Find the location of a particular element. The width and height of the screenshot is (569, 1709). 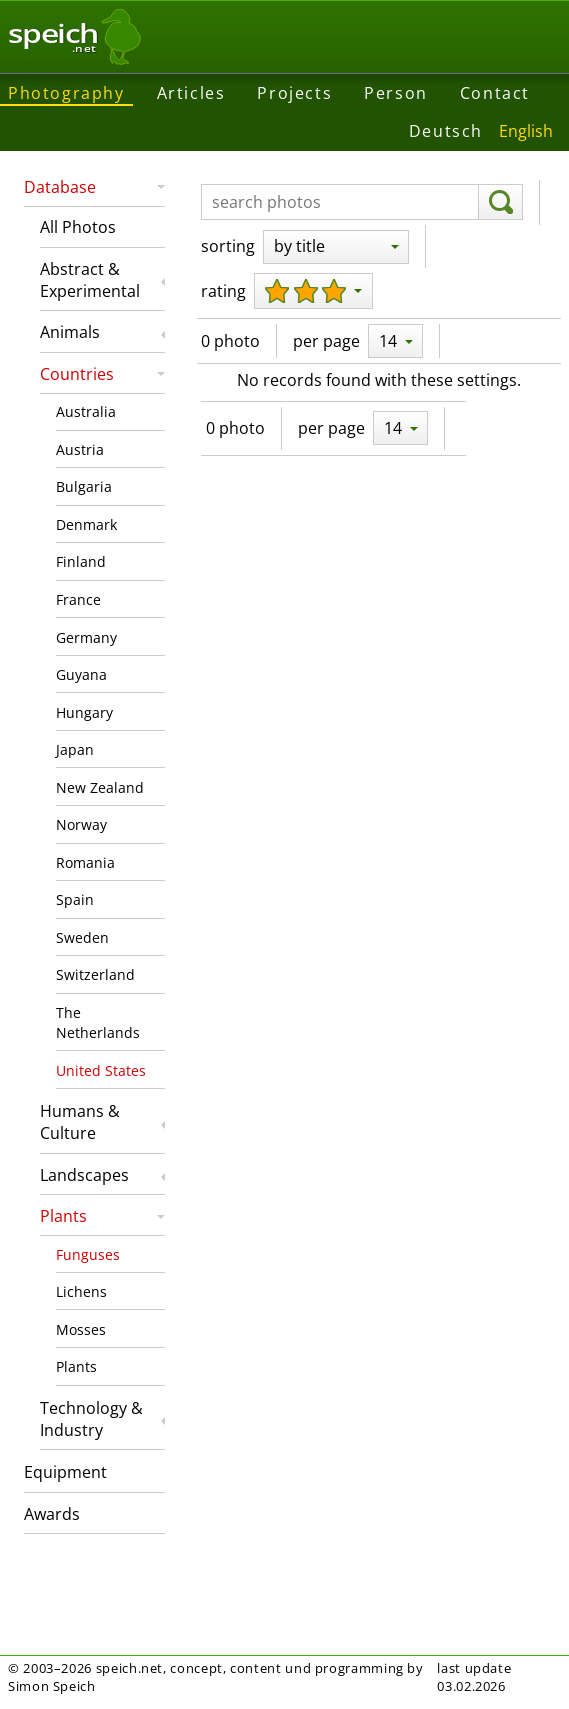

Landscapes is located at coordinates (84, 1175).